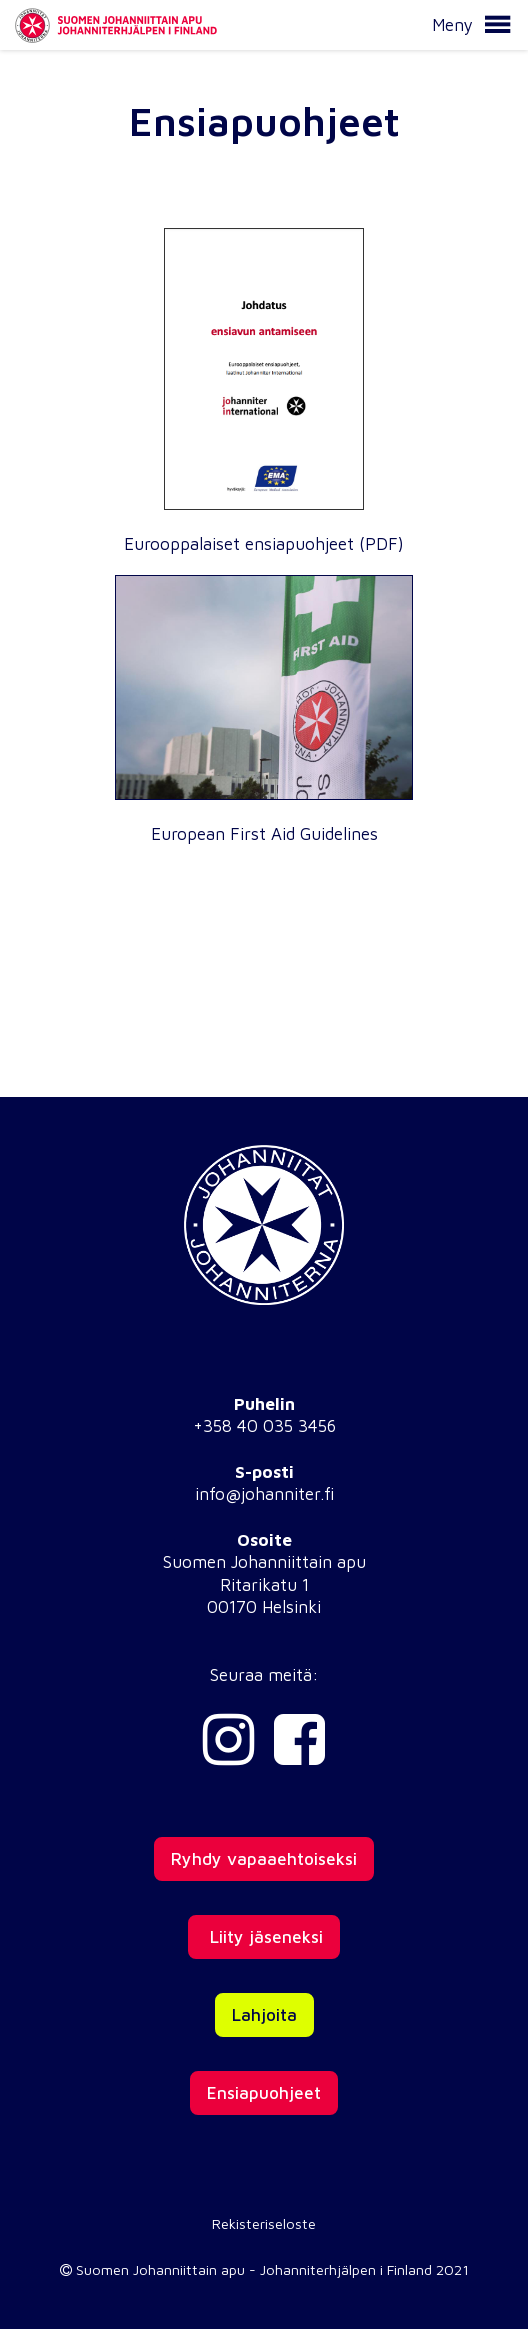  What do you see at coordinates (264, 2015) in the screenshot?
I see `Lahjoita` at bounding box center [264, 2015].